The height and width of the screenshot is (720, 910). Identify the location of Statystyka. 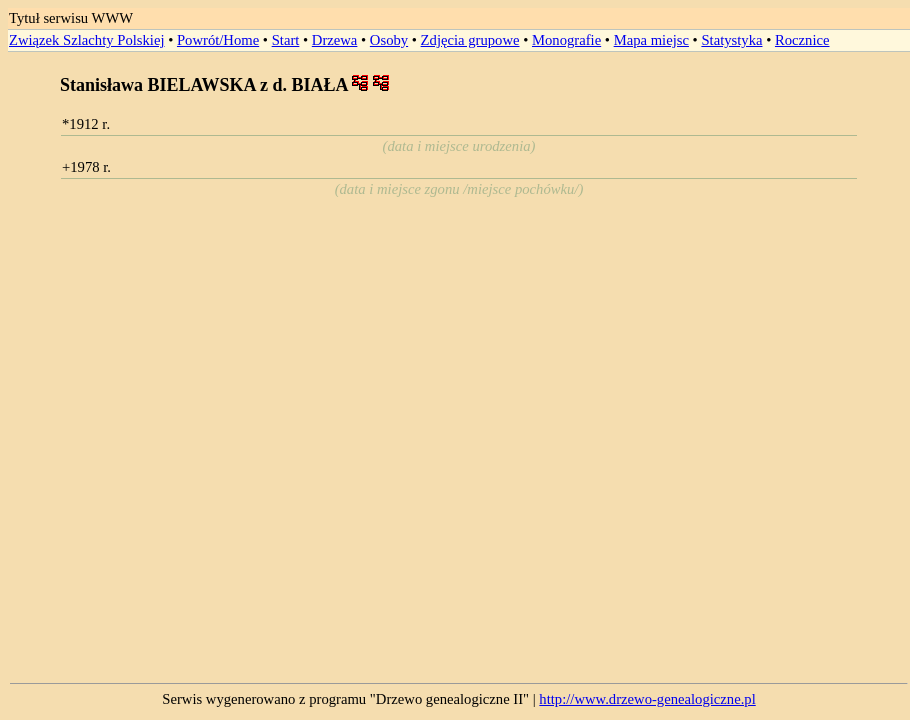
(731, 40).